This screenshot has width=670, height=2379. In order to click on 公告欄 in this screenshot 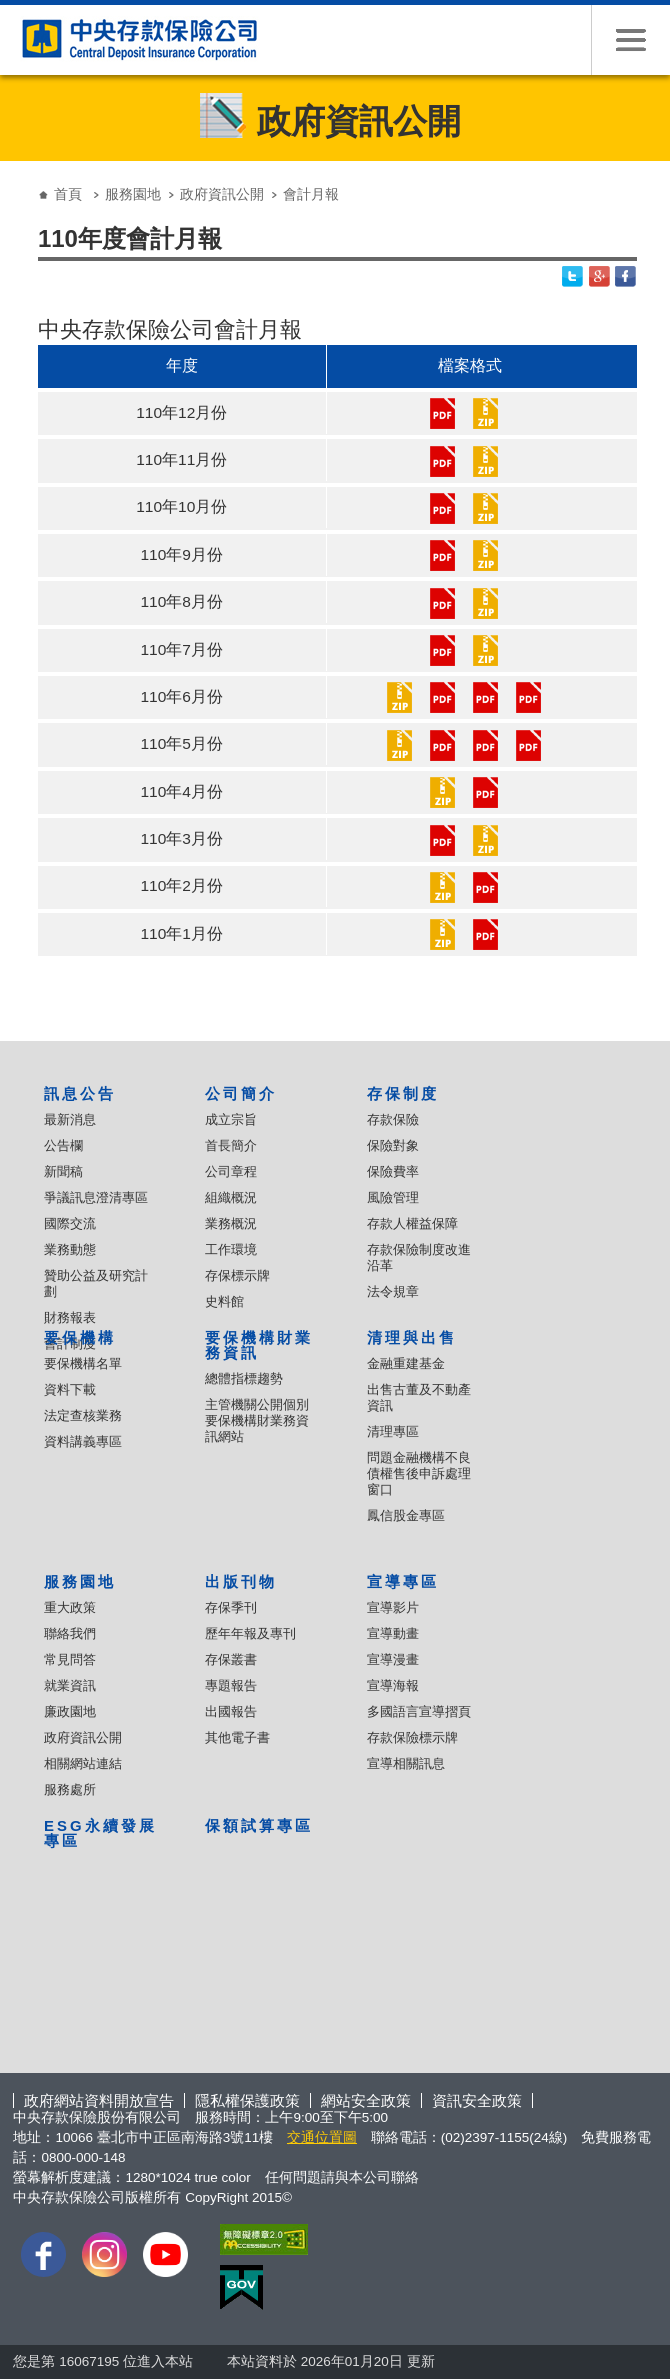, I will do `click(63, 1145)`.